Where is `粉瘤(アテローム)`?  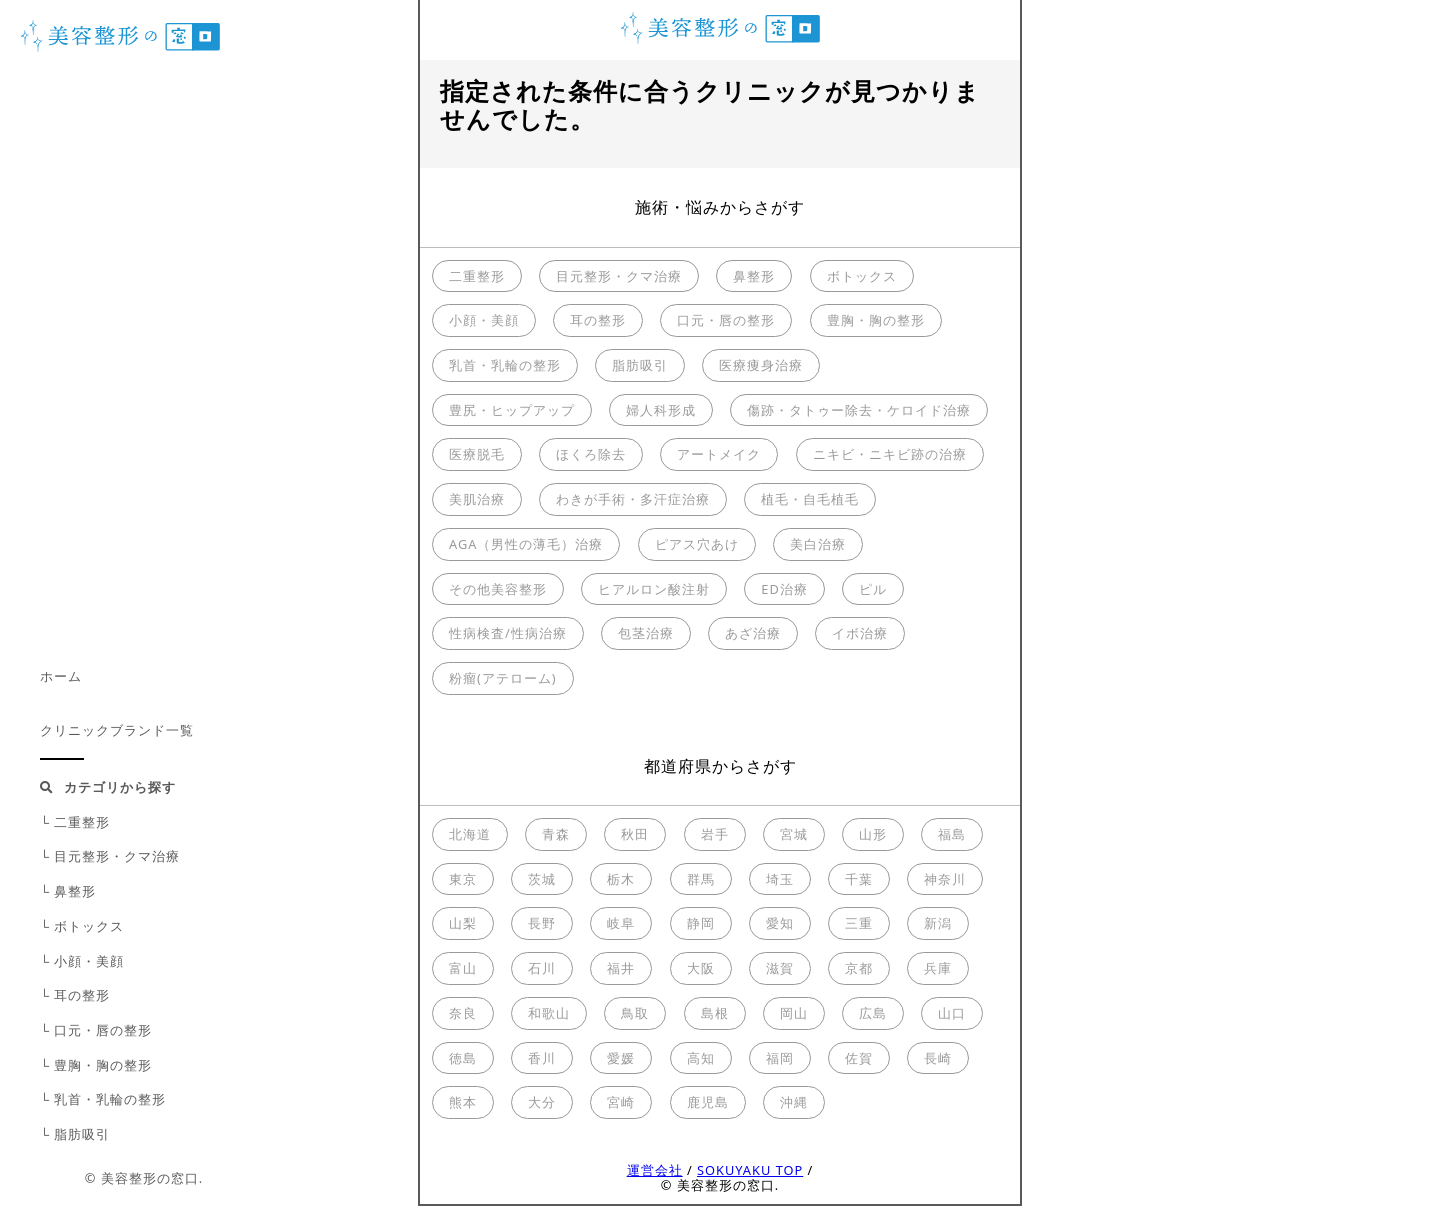
粉瘤(アテローム) is located at coordinates (503, 678).